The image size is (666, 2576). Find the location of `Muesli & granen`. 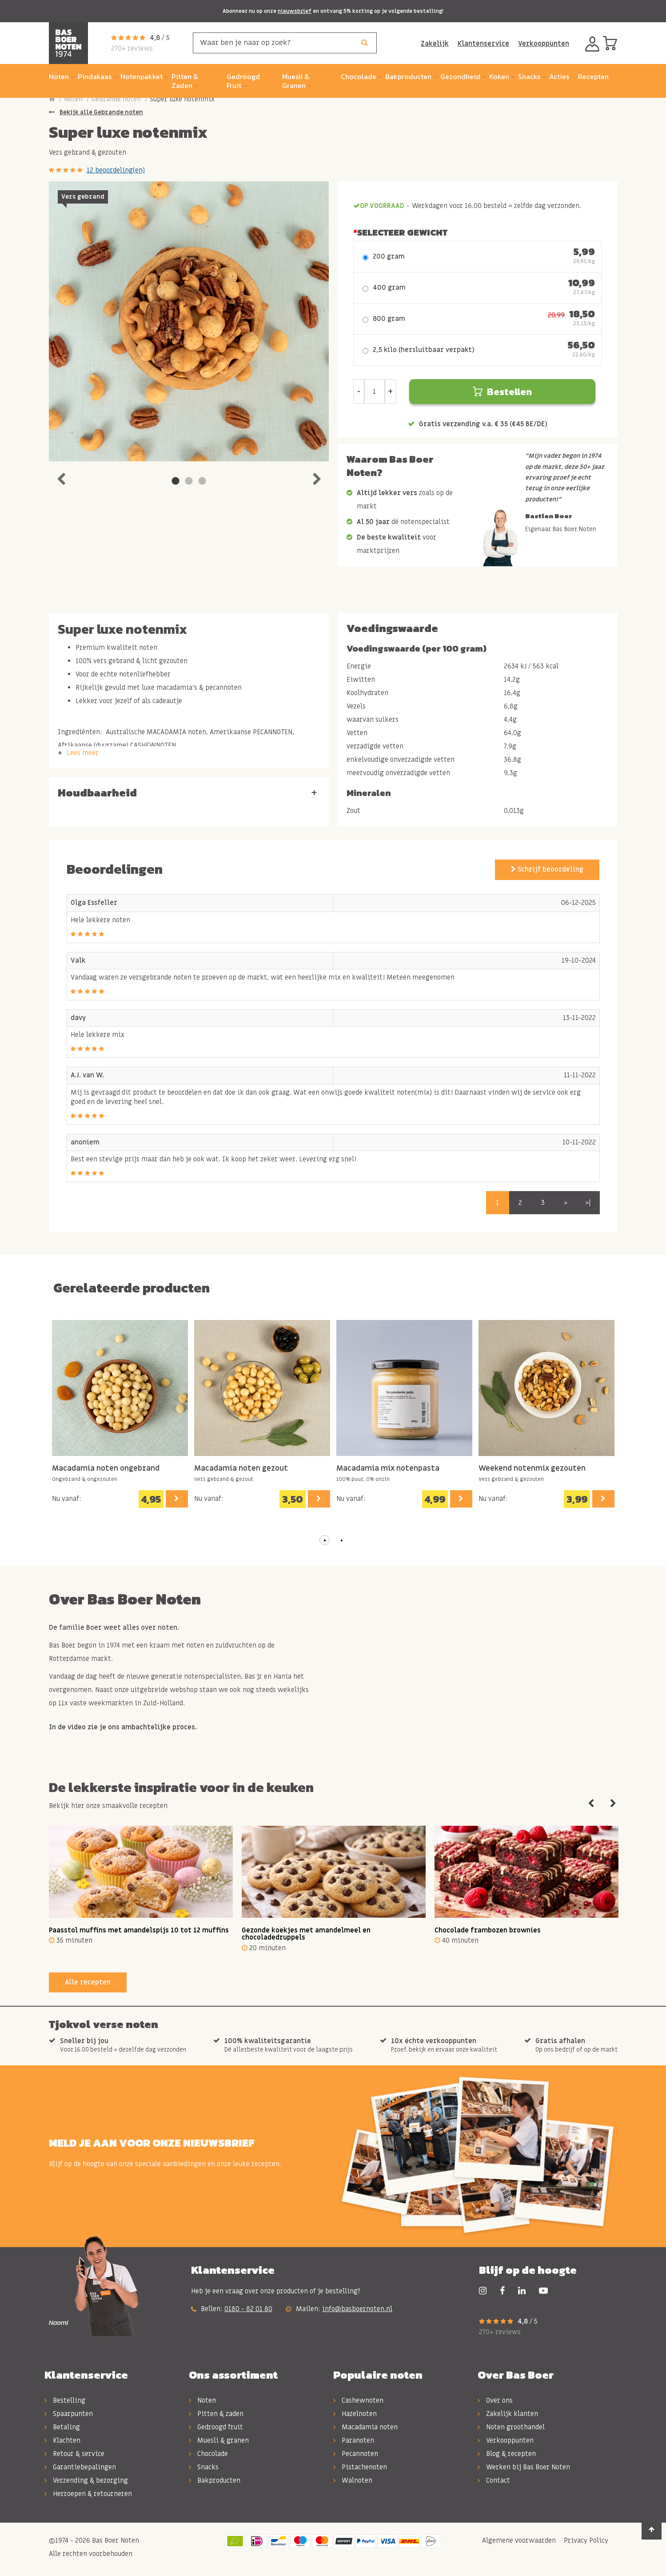

Muesli & granen is located at coordinates (219, 2440).